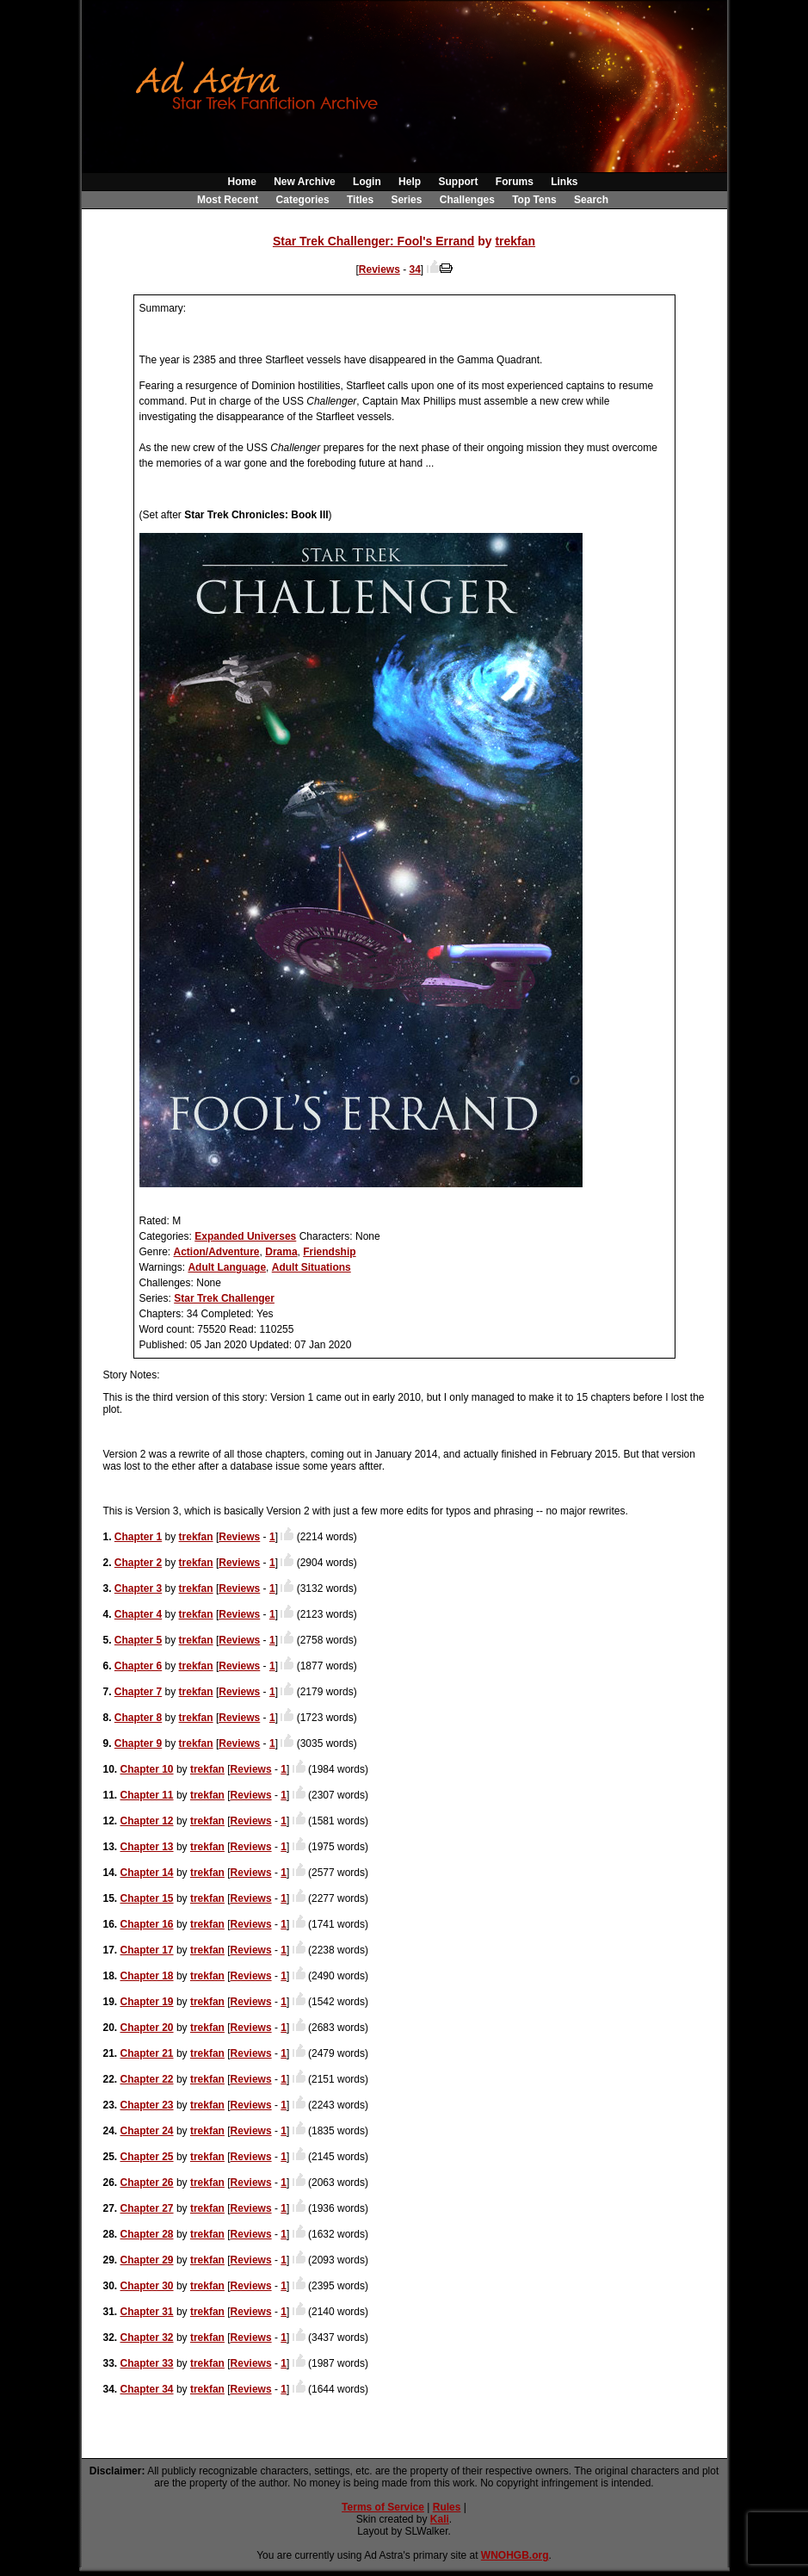 This screenshot has height=2576, width=808. What do you see at coordinates (415, 269) in the screenshot?
I see `34` at bounding box center [415, 269].